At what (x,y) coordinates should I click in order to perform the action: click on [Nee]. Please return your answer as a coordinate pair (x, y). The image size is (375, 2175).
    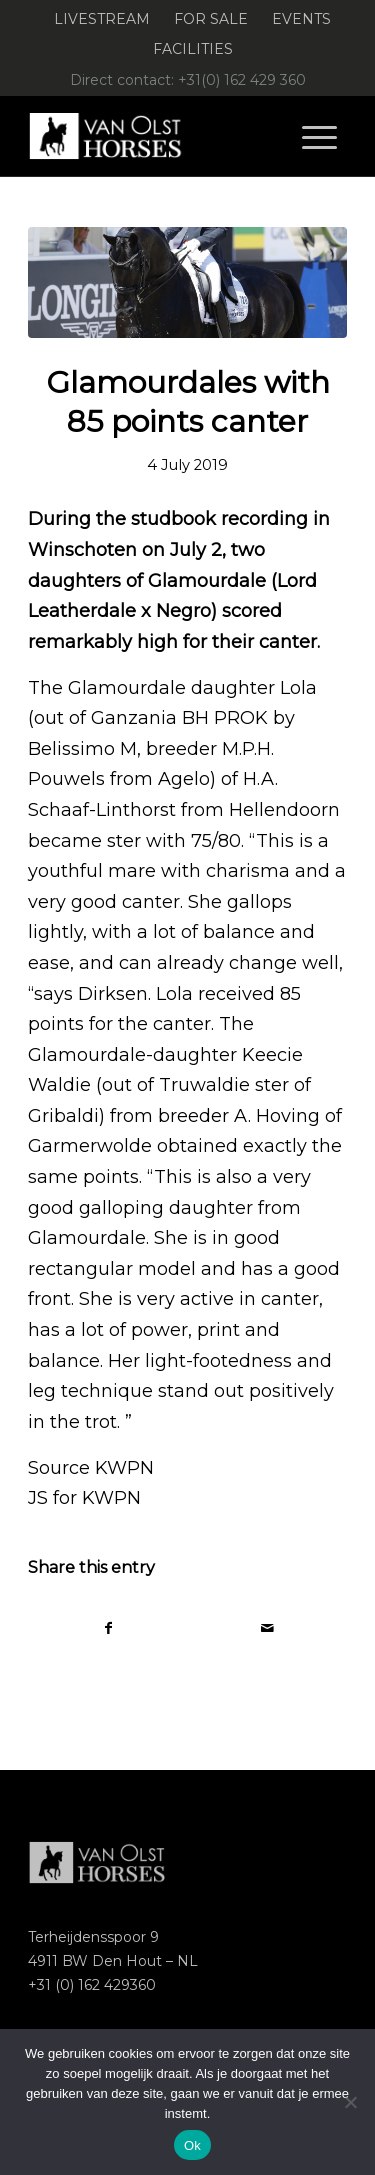
    Looking at the image, I should click on (350, 2102).